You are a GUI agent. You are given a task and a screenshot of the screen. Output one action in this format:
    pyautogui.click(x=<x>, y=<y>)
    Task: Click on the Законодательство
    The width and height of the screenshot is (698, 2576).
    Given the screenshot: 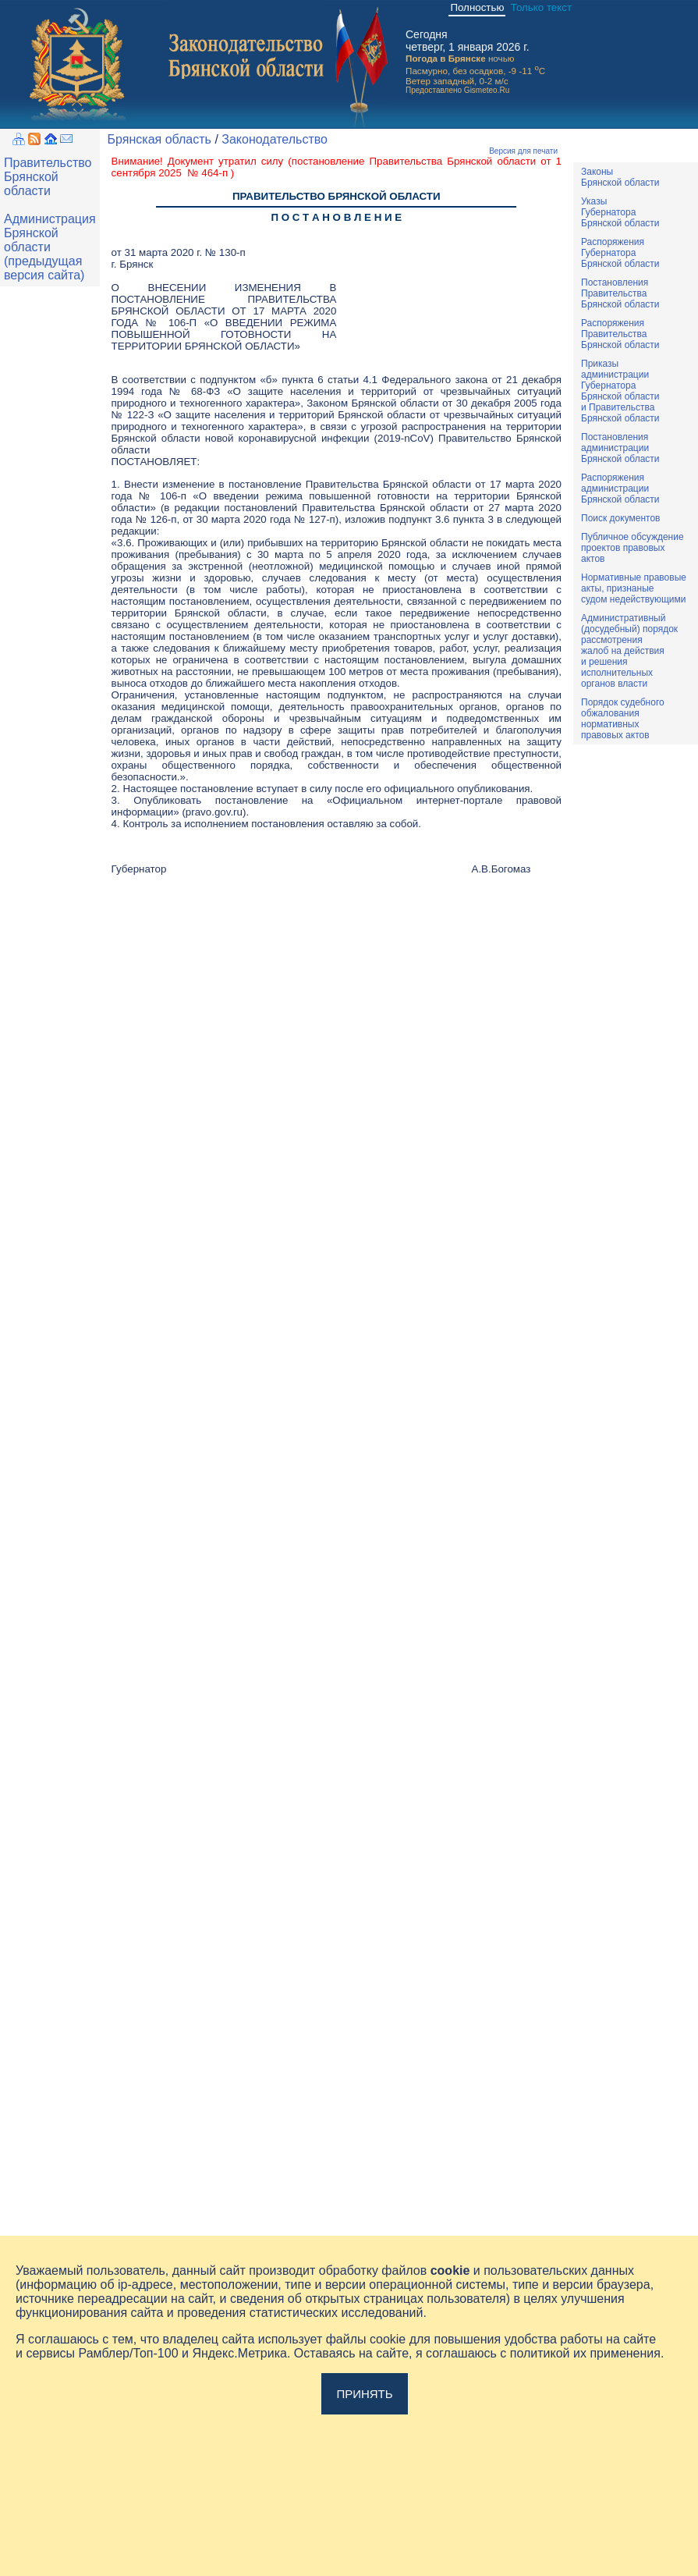 What is the action you would take?
    pyautogui.click(x=274, y=139)
    